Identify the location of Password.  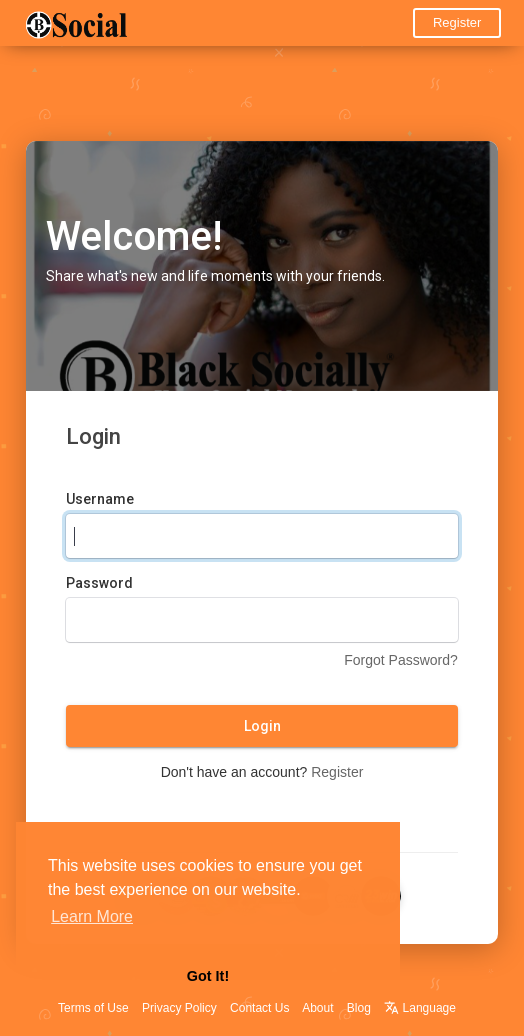
(99, 583).